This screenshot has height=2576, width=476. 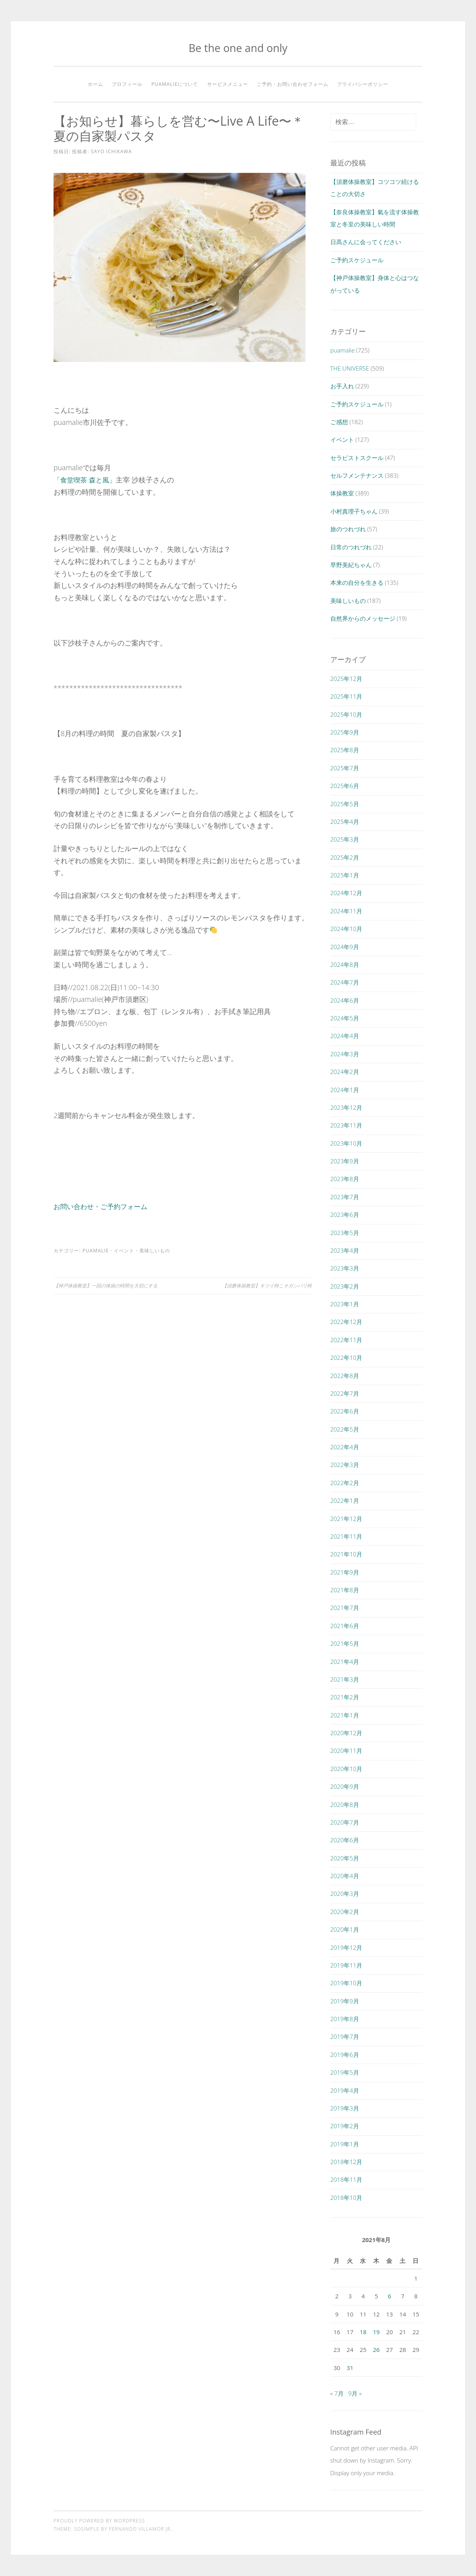 I want to click on 2020年4月, so click(x=344, y=1876).